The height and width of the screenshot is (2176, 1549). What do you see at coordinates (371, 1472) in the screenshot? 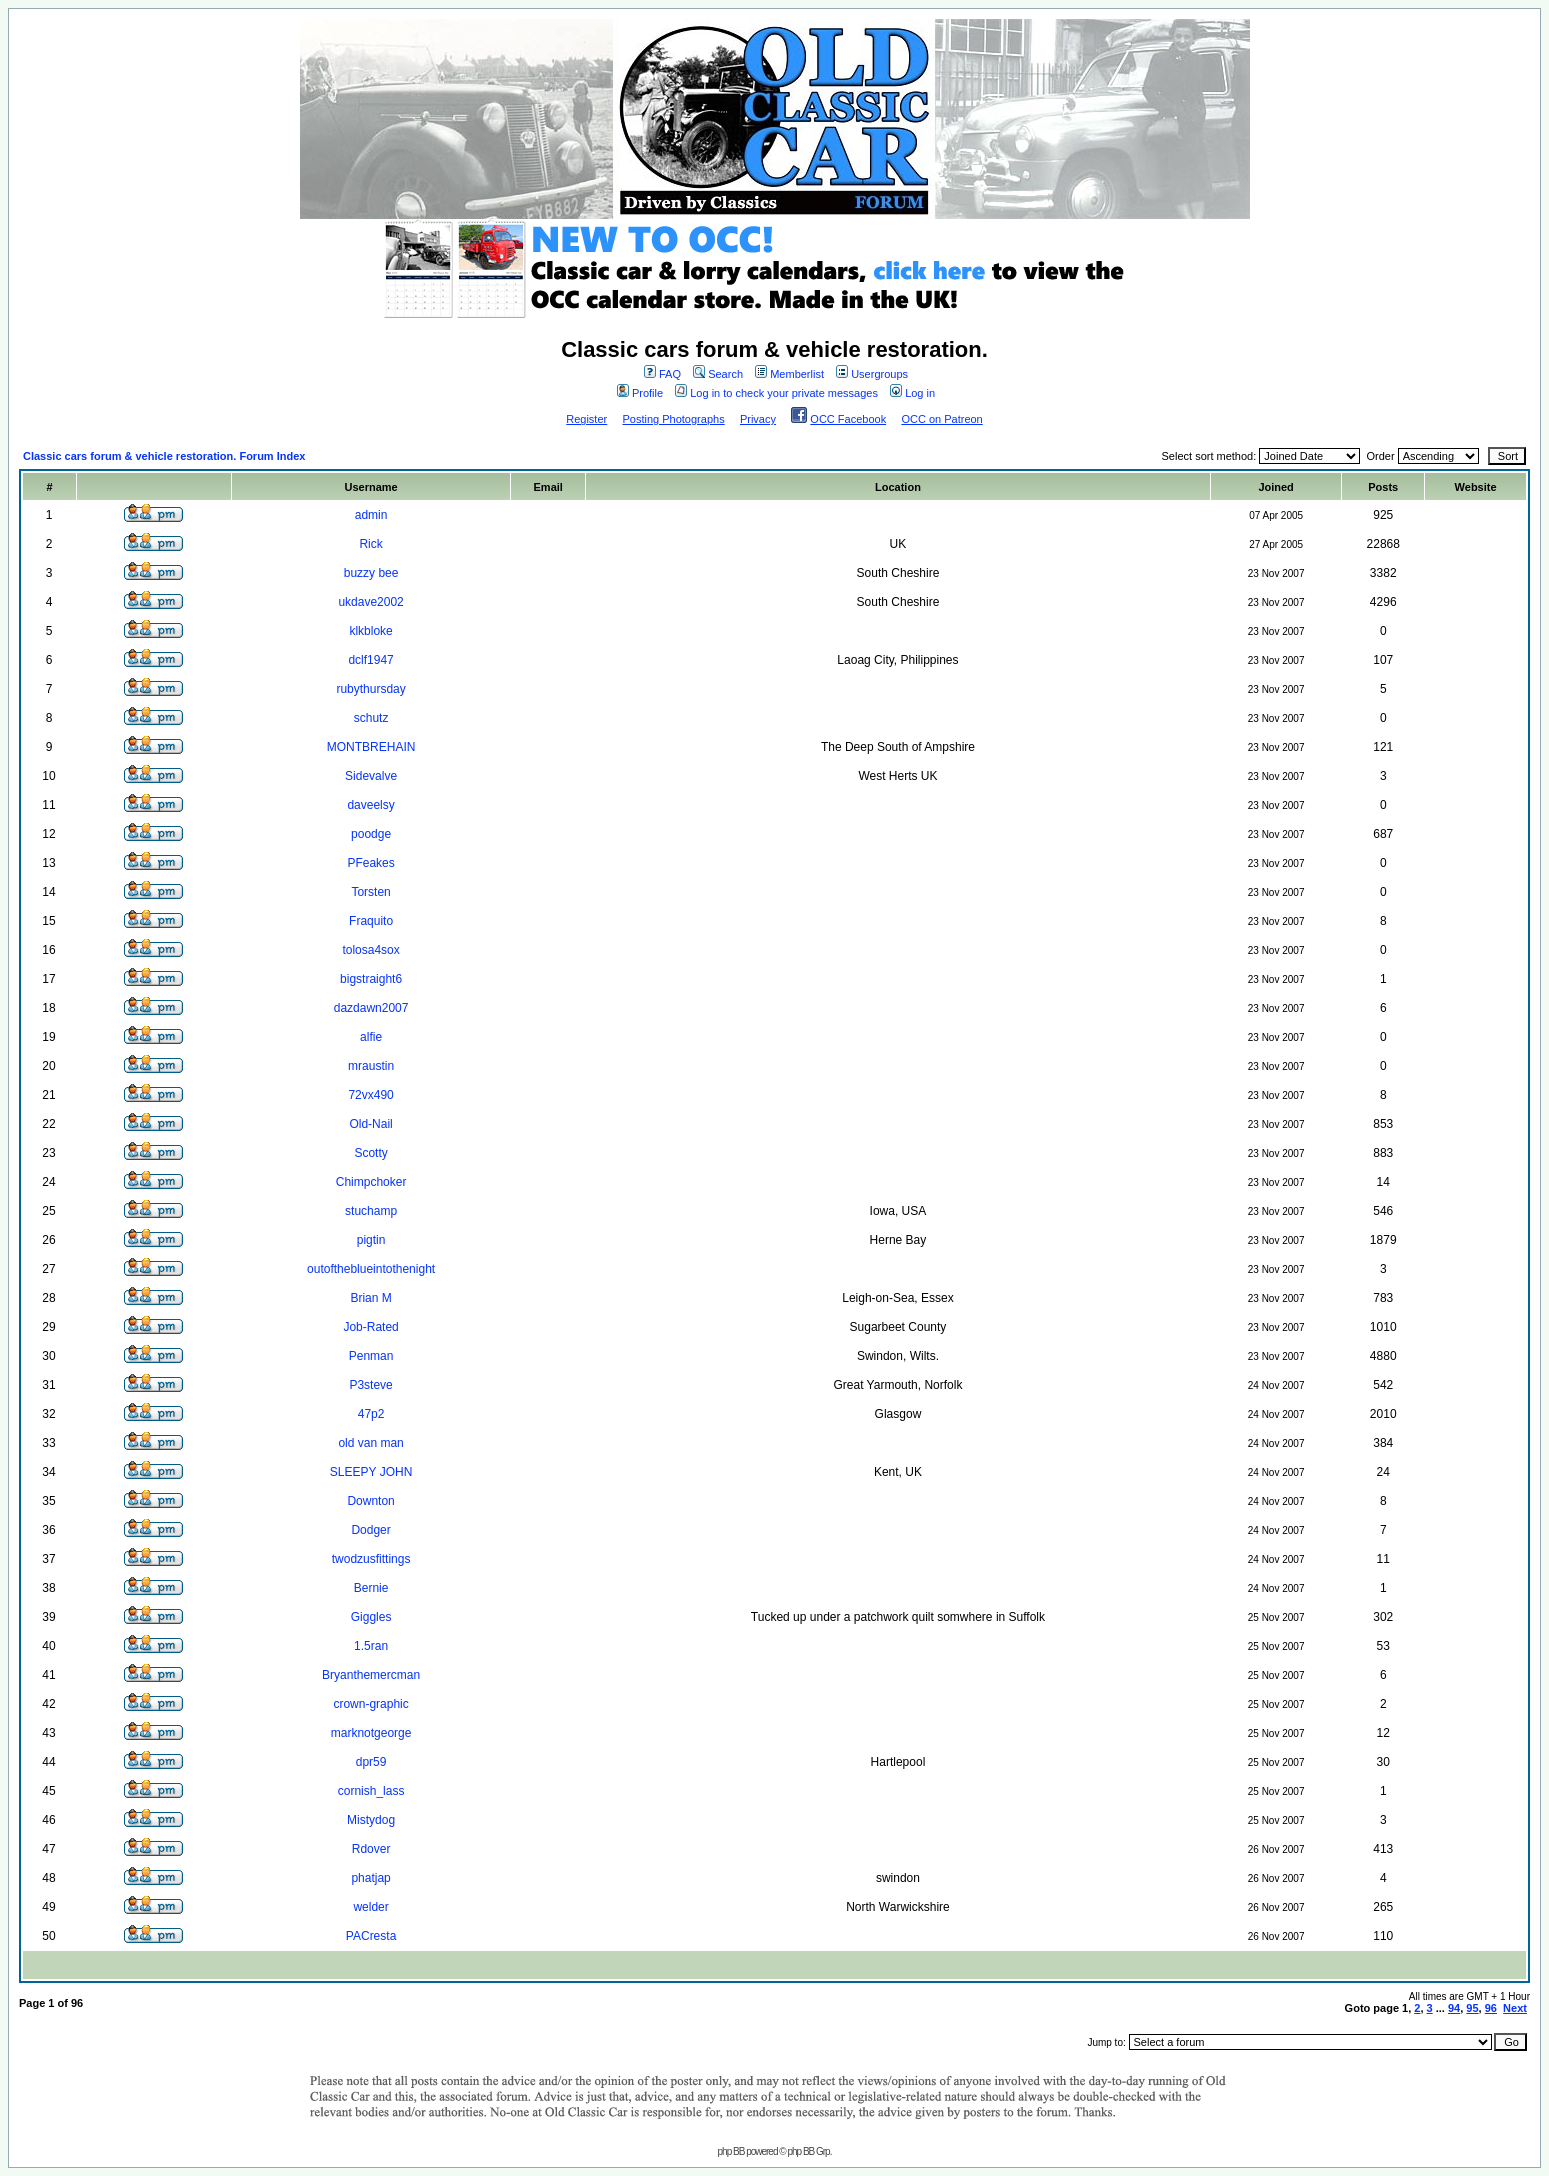
I see `SLEEPY JOHN` at bounding box center [371, 1472].